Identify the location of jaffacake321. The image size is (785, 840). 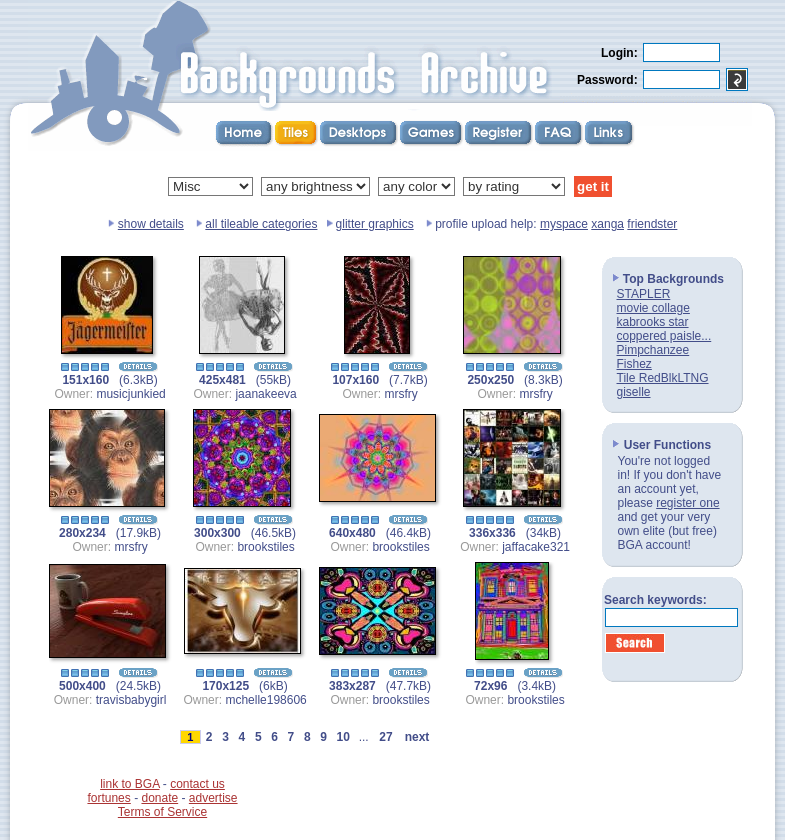
(536, 547).